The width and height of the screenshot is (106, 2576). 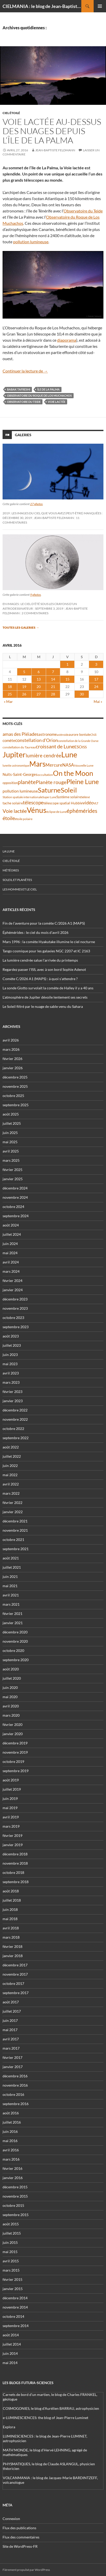 What do you see at coordinates (16, 1105) in the screenshot?
I see `septembre 2025` at bounding box center [16, 1105].